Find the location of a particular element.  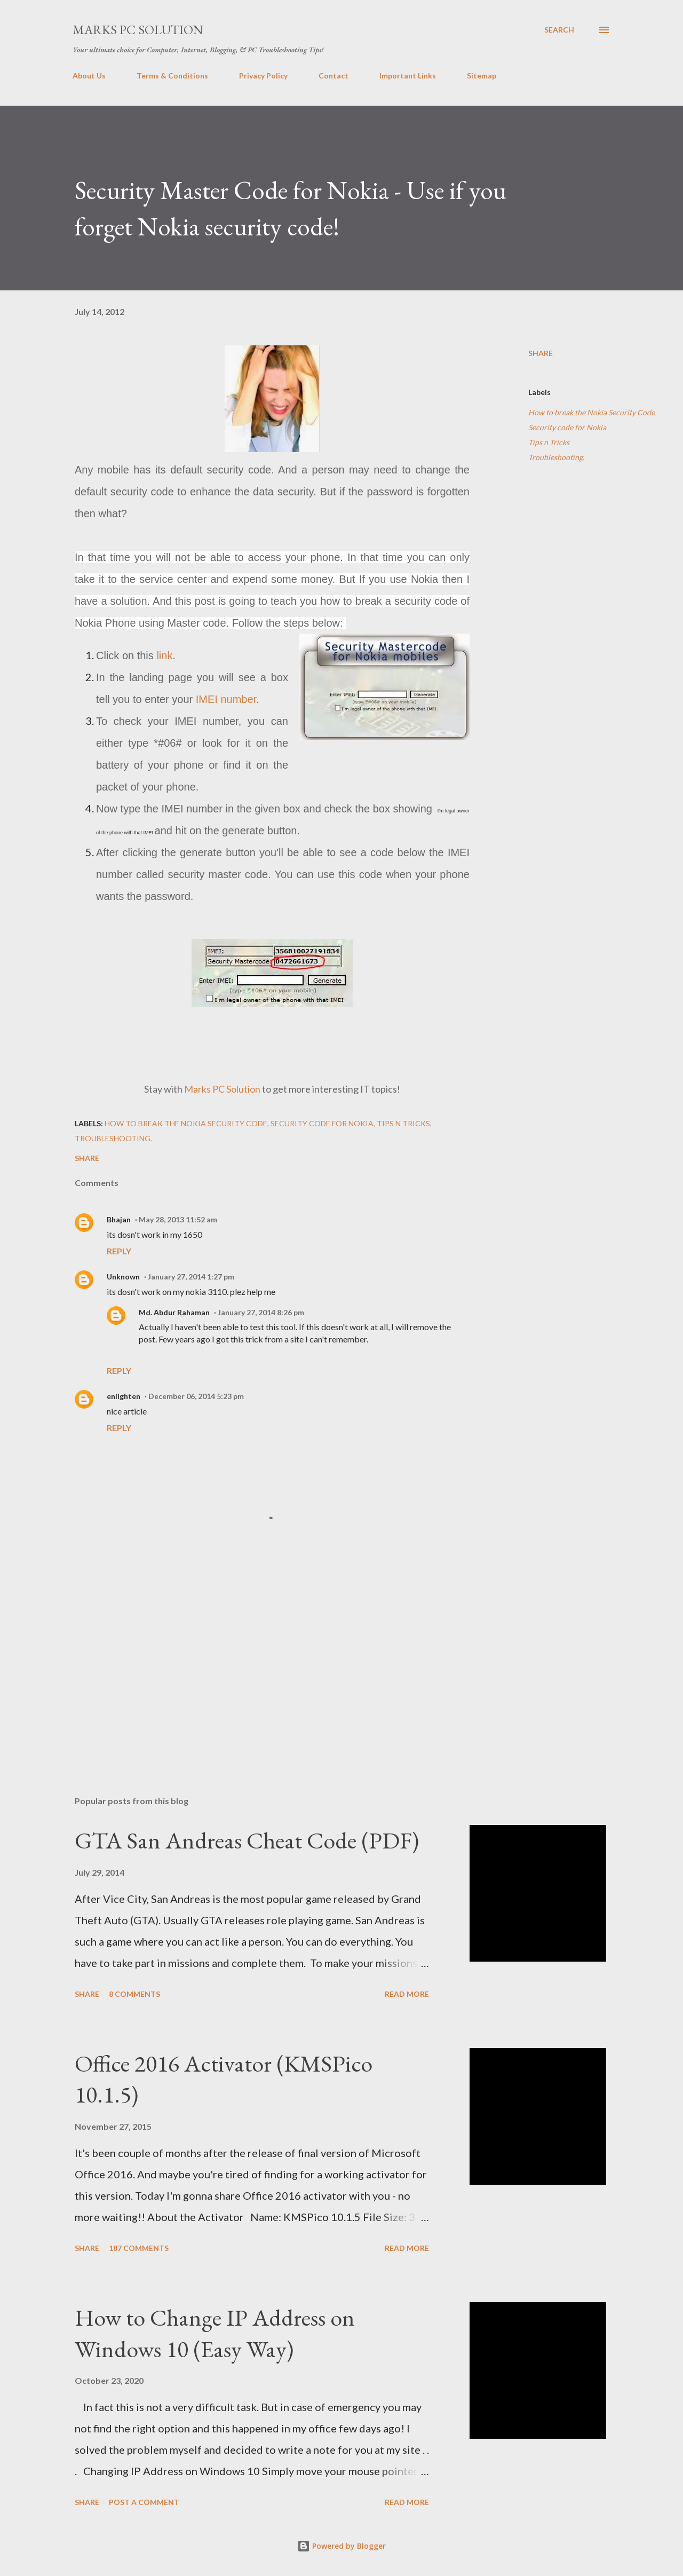

IMEI number is located at coordinates (226, 699).